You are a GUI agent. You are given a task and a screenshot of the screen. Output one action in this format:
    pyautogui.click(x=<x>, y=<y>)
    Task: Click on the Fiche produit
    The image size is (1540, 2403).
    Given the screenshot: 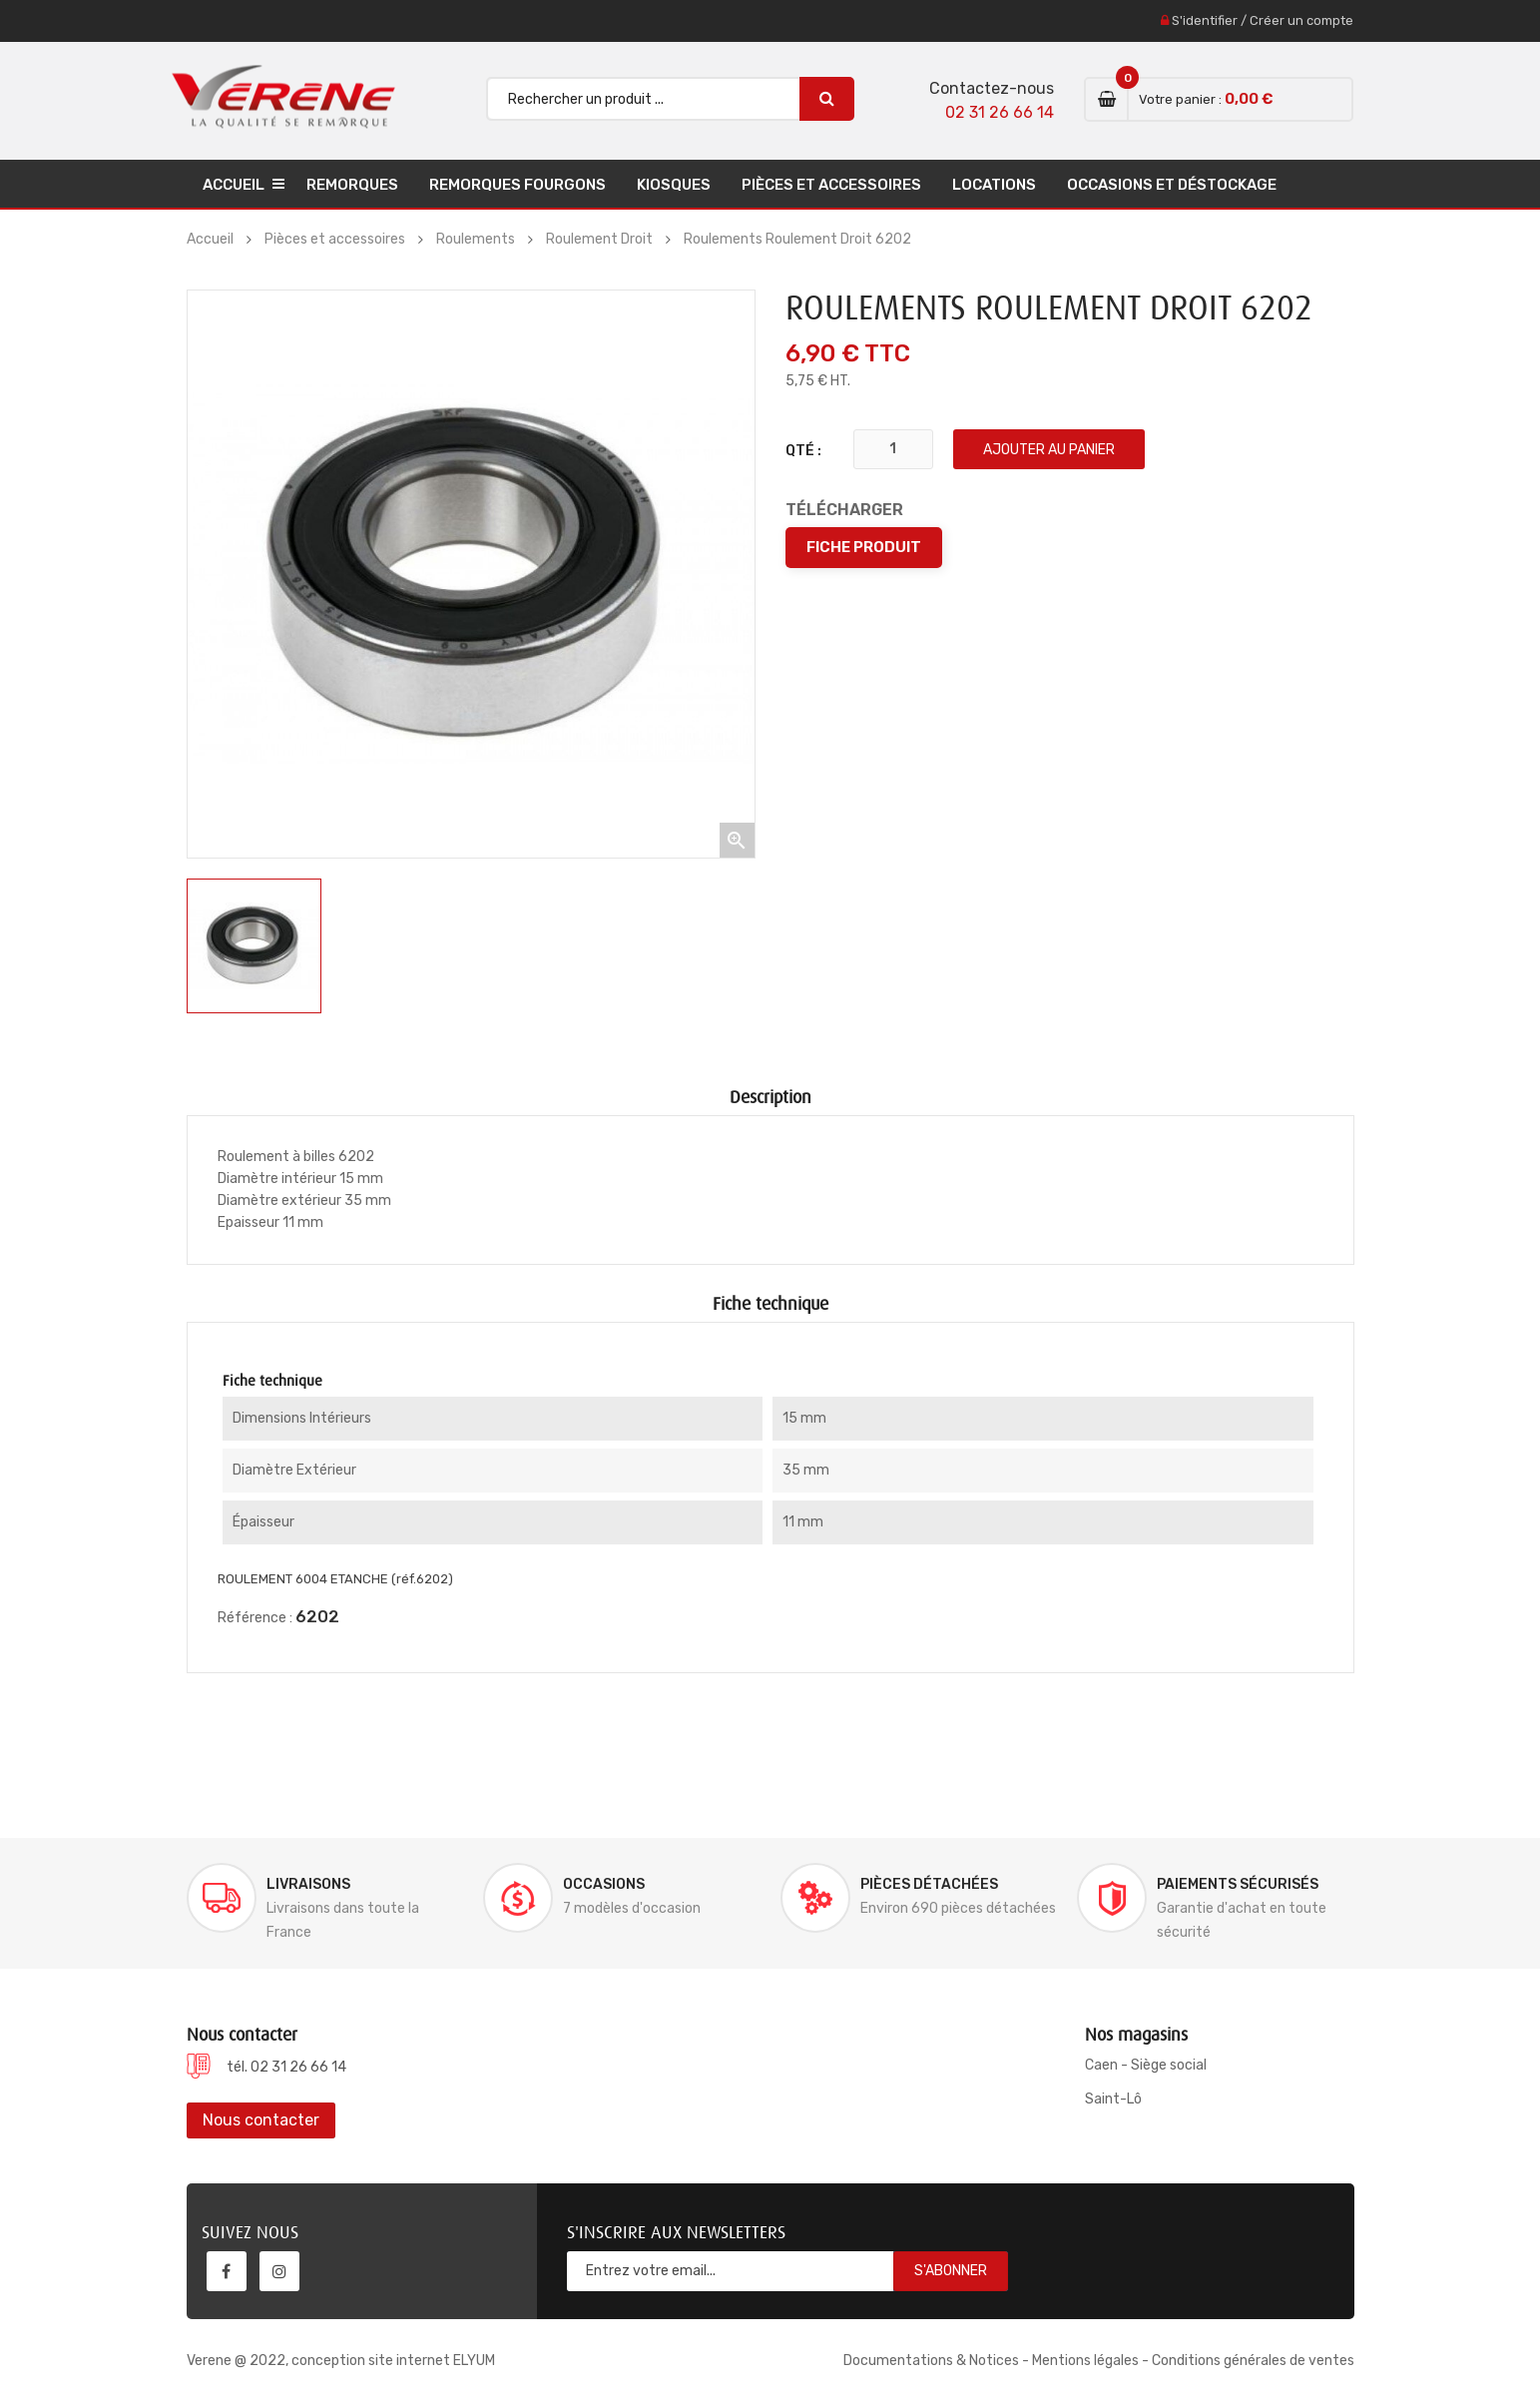 What is the action you would take?
    pyautogui.click(x=863, y=547)
    